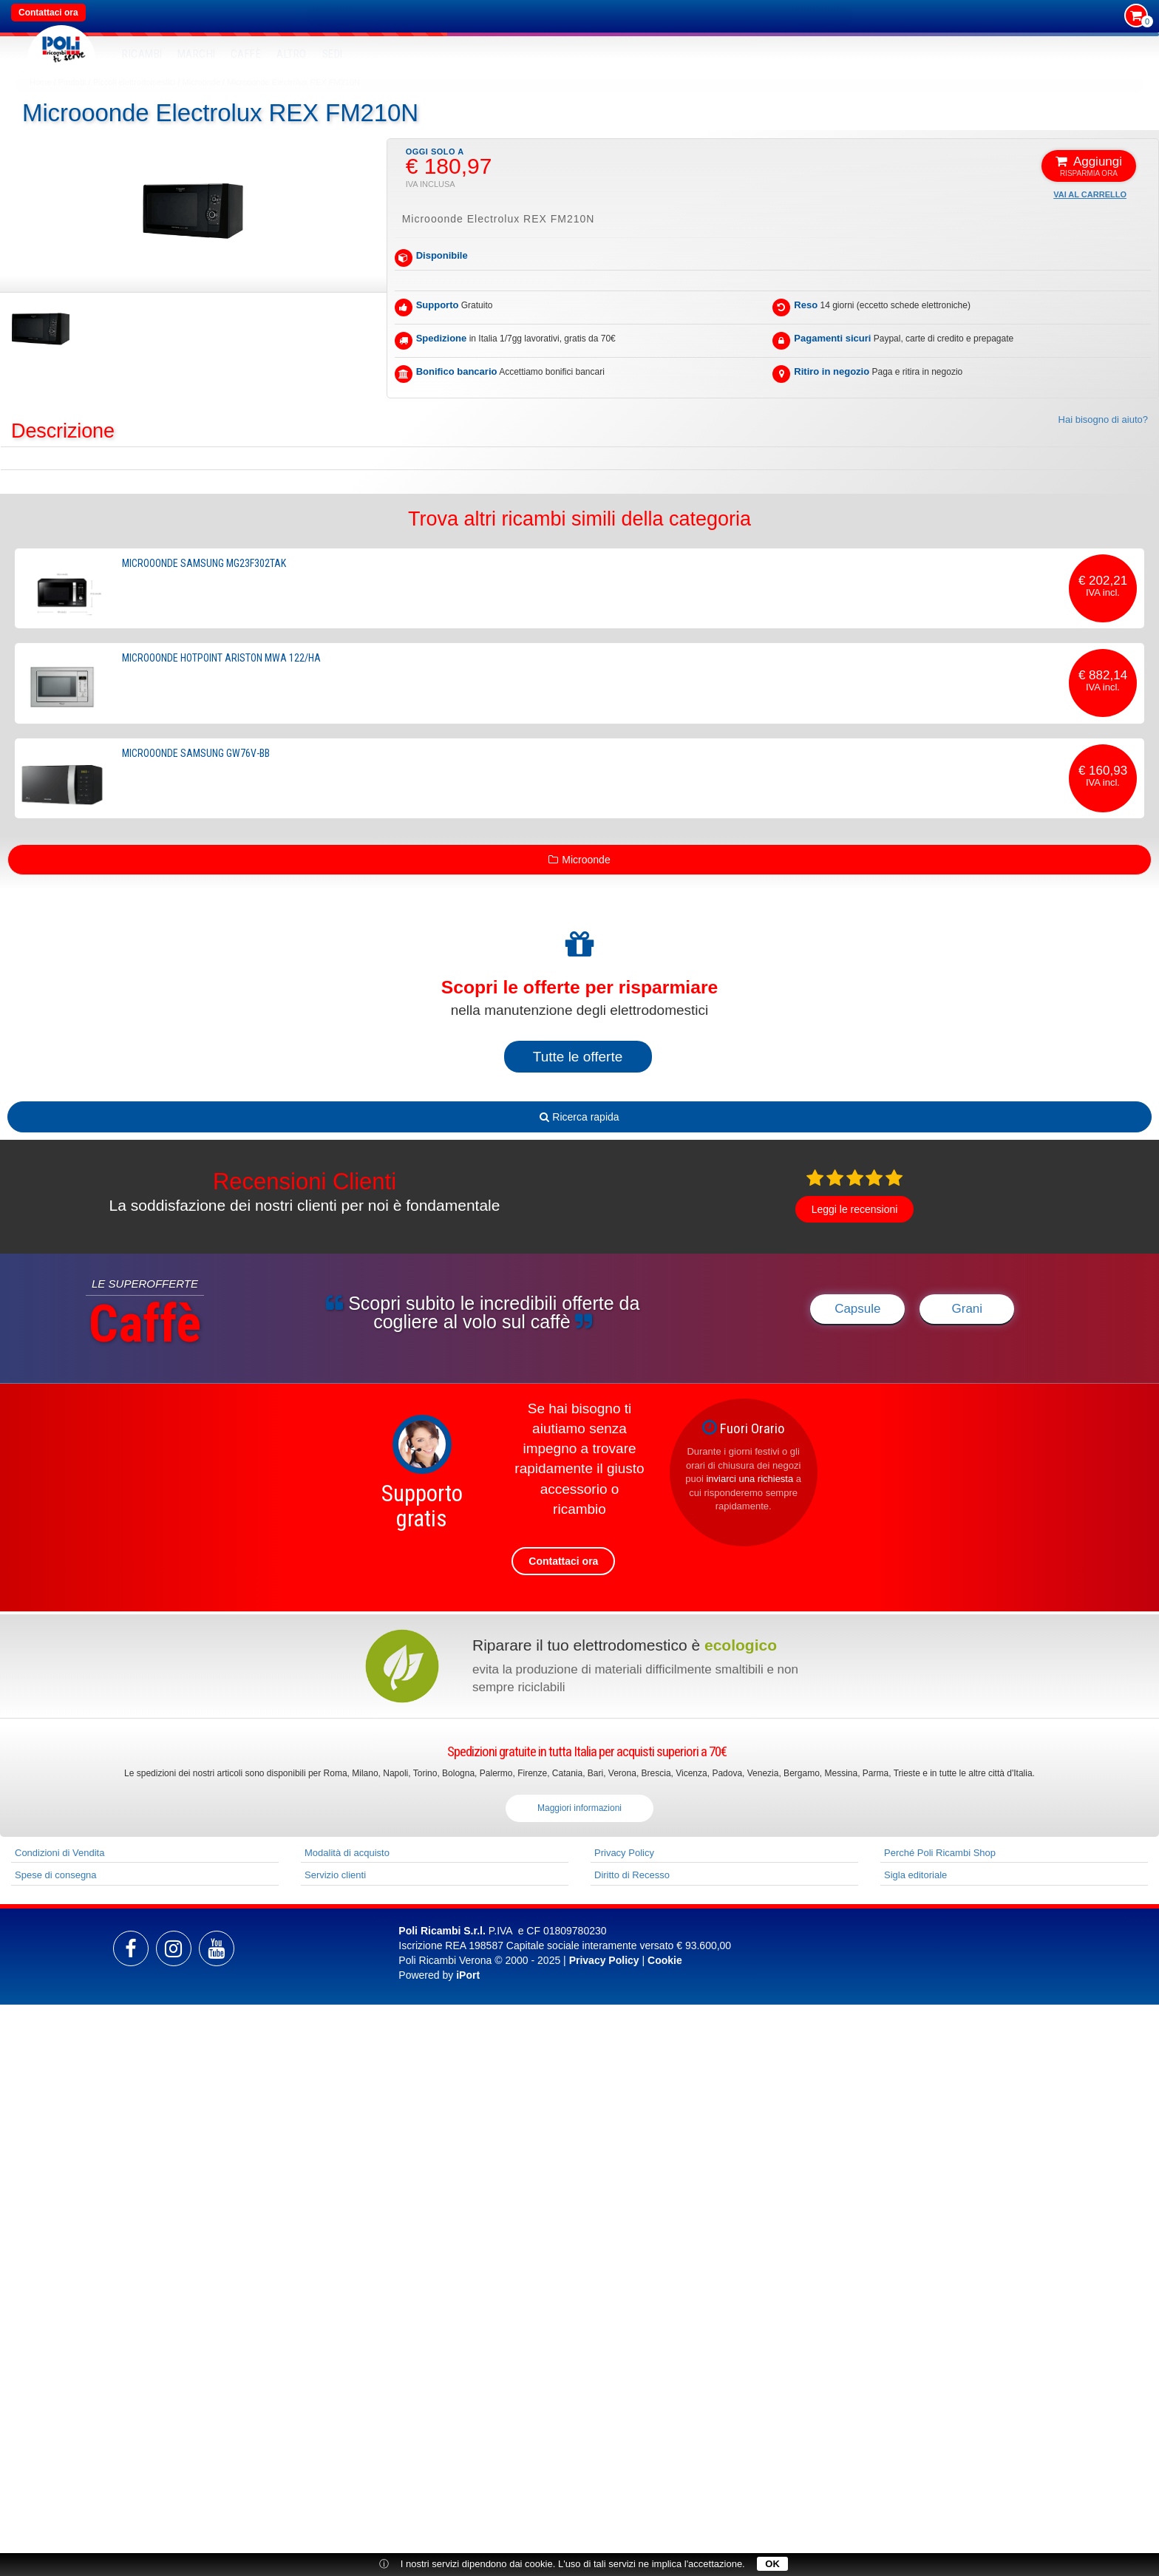 This screenshot has width=1159, height=2576. What do you see at coordinates (332, 54) in the screenshot?
I see `SEDI` at bounding box center [332, 54].